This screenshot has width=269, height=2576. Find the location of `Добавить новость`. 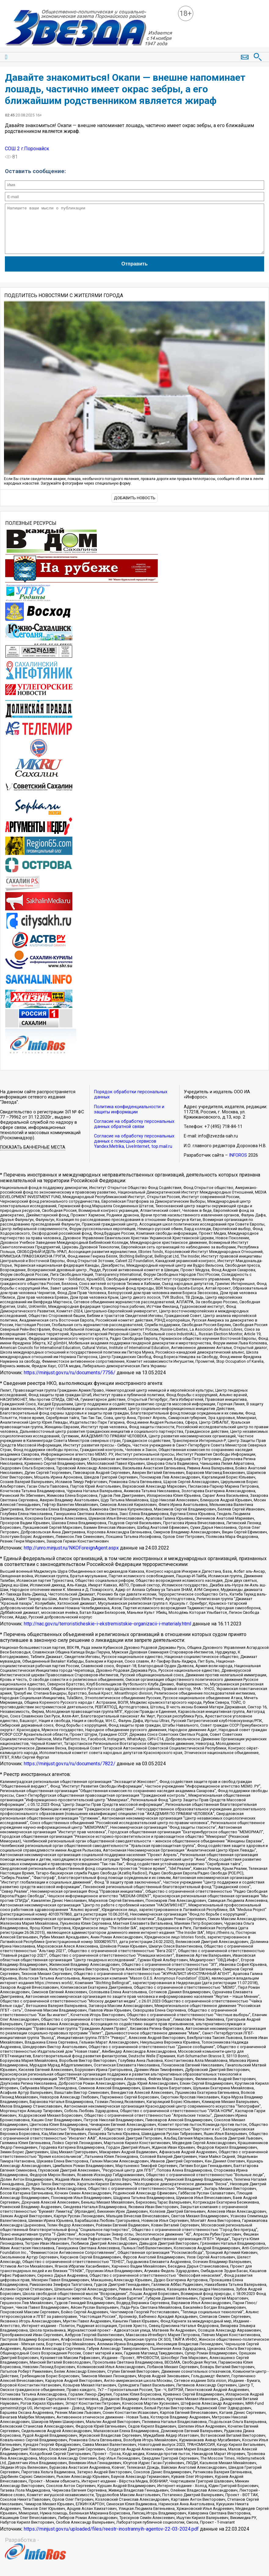

Добавить новость is located at coordinates (134, 507).